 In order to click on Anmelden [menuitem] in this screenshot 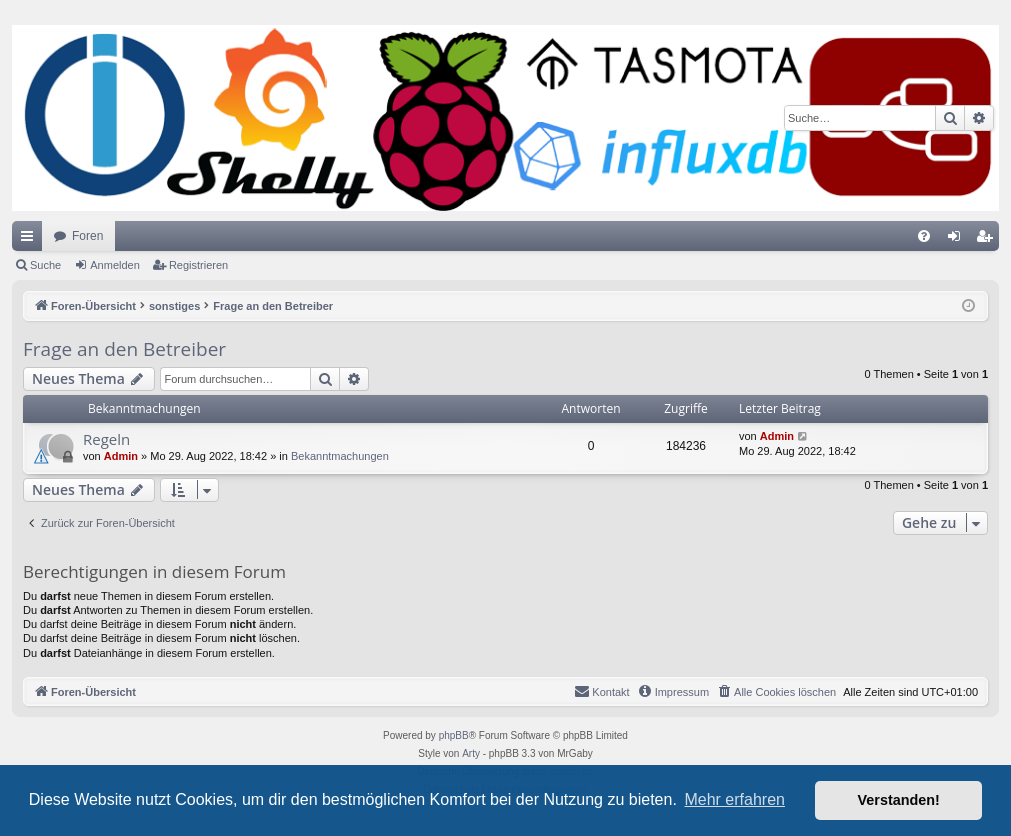, I will do `click(958, 240)`.